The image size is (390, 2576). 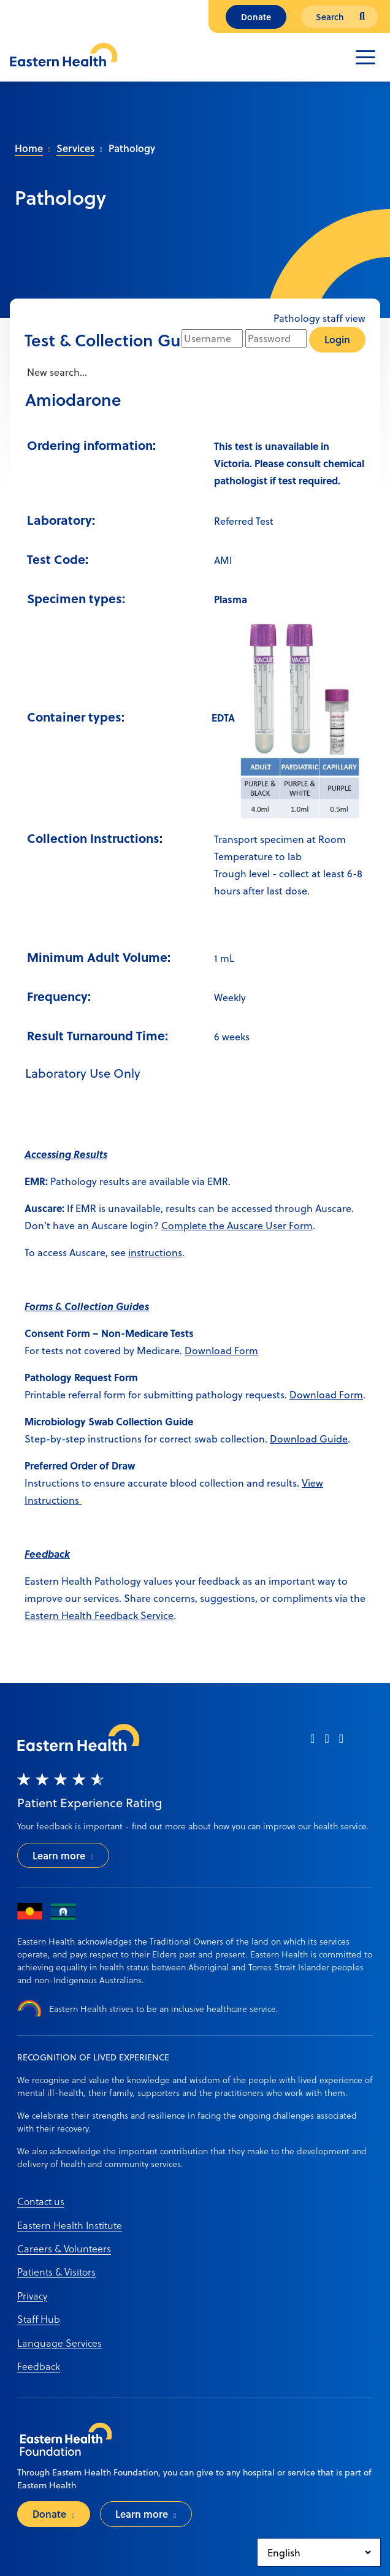 What do you see at coordinates (29, 148) in the screenshot?
I see `Home` at bounding box center [29, 148].